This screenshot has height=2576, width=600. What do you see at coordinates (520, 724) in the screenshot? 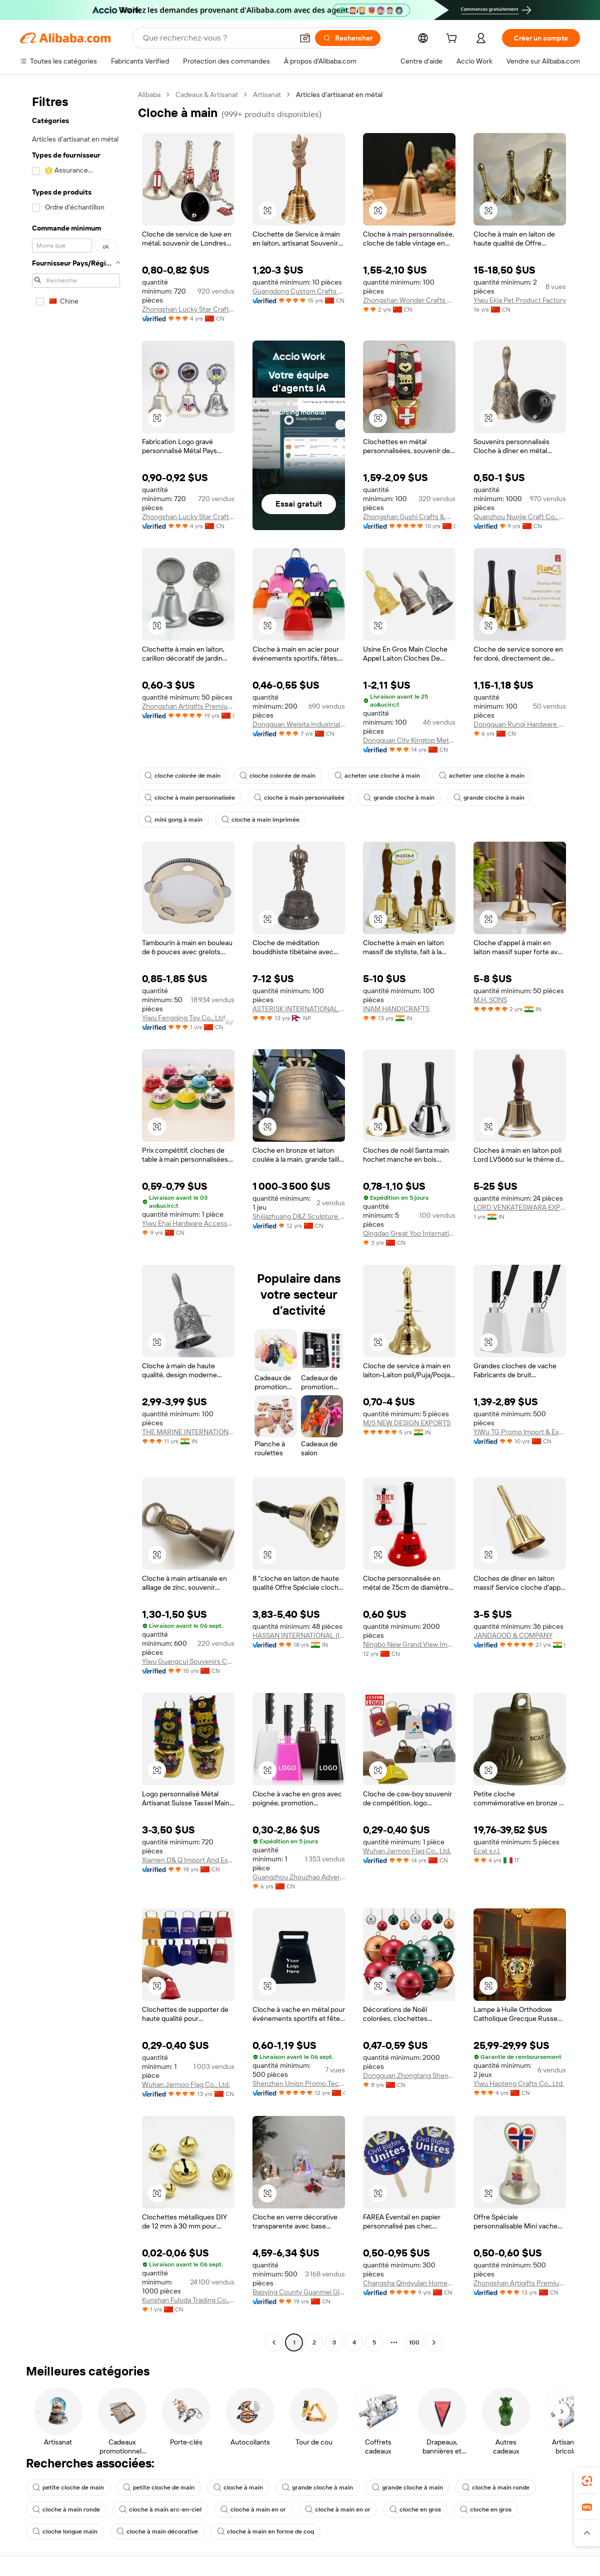
I see `Dongguan Runqi Hardware Ornaments Co., Ltd.` at bounding box center [520, 724].